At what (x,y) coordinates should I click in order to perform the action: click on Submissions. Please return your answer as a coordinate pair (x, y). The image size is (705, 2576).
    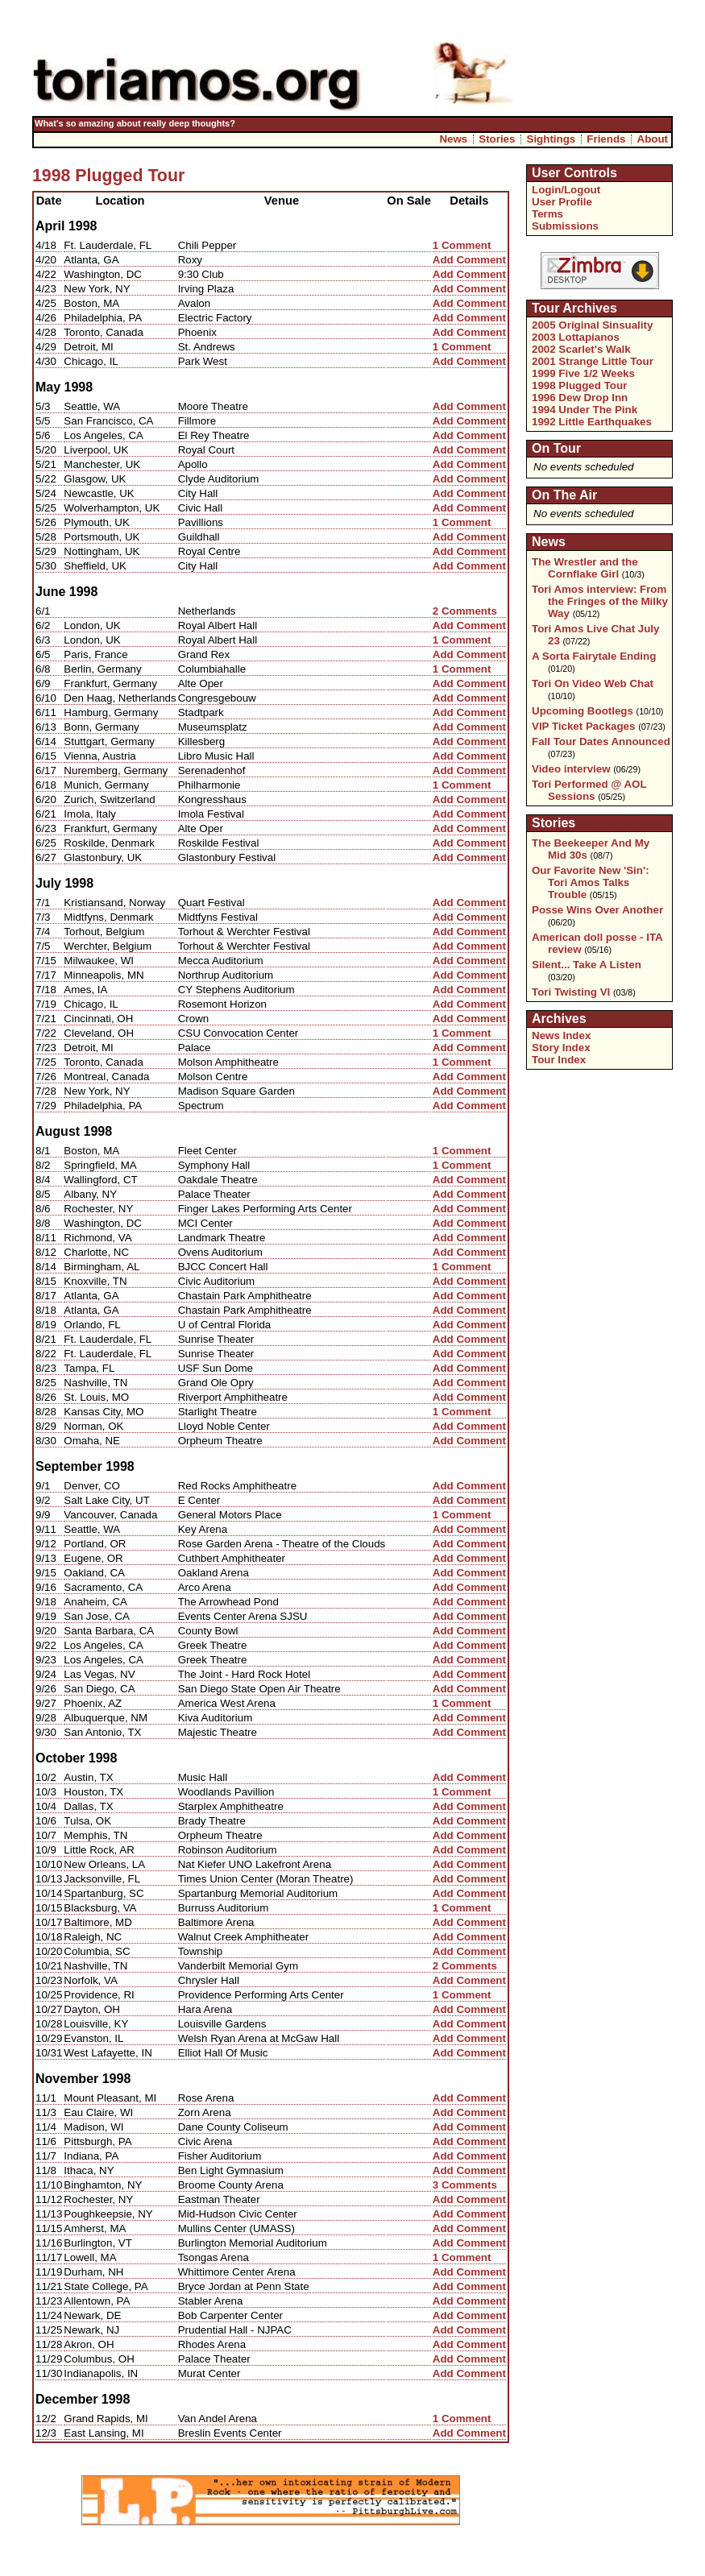
    Looking at the image, I should click on (565, 226).